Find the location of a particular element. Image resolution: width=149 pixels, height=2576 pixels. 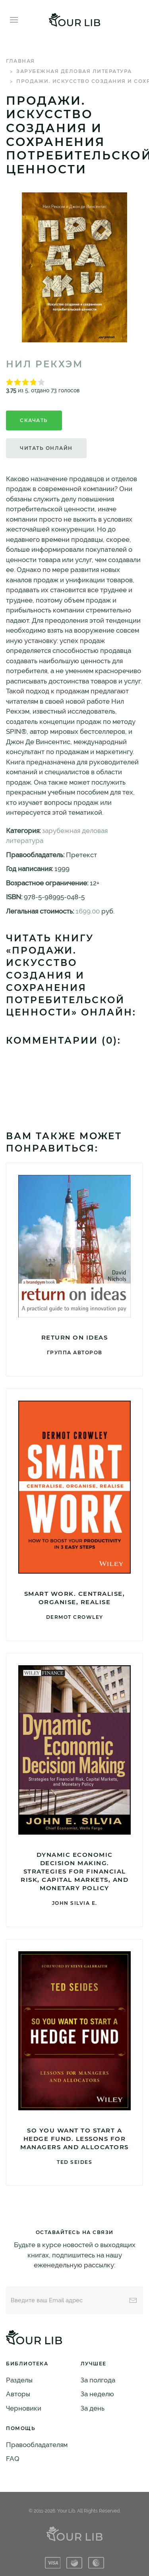

Правообладателям is located at coordinates (37, 2445).